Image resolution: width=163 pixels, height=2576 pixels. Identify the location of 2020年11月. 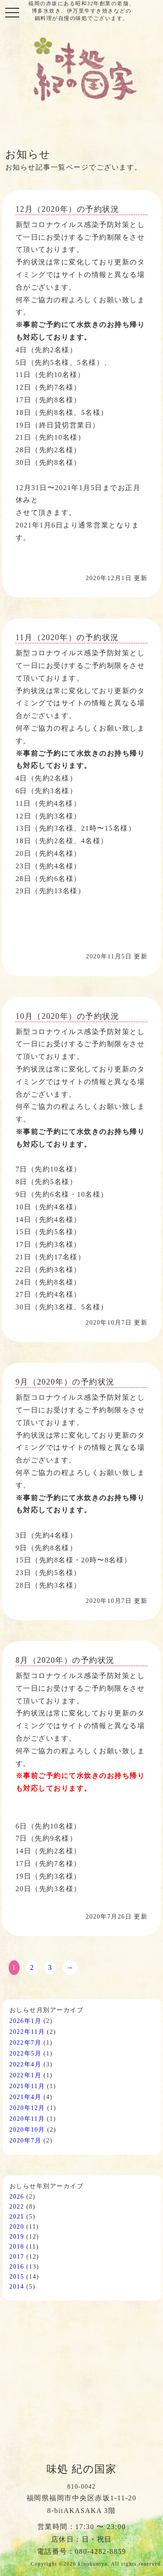
(27, 2119).